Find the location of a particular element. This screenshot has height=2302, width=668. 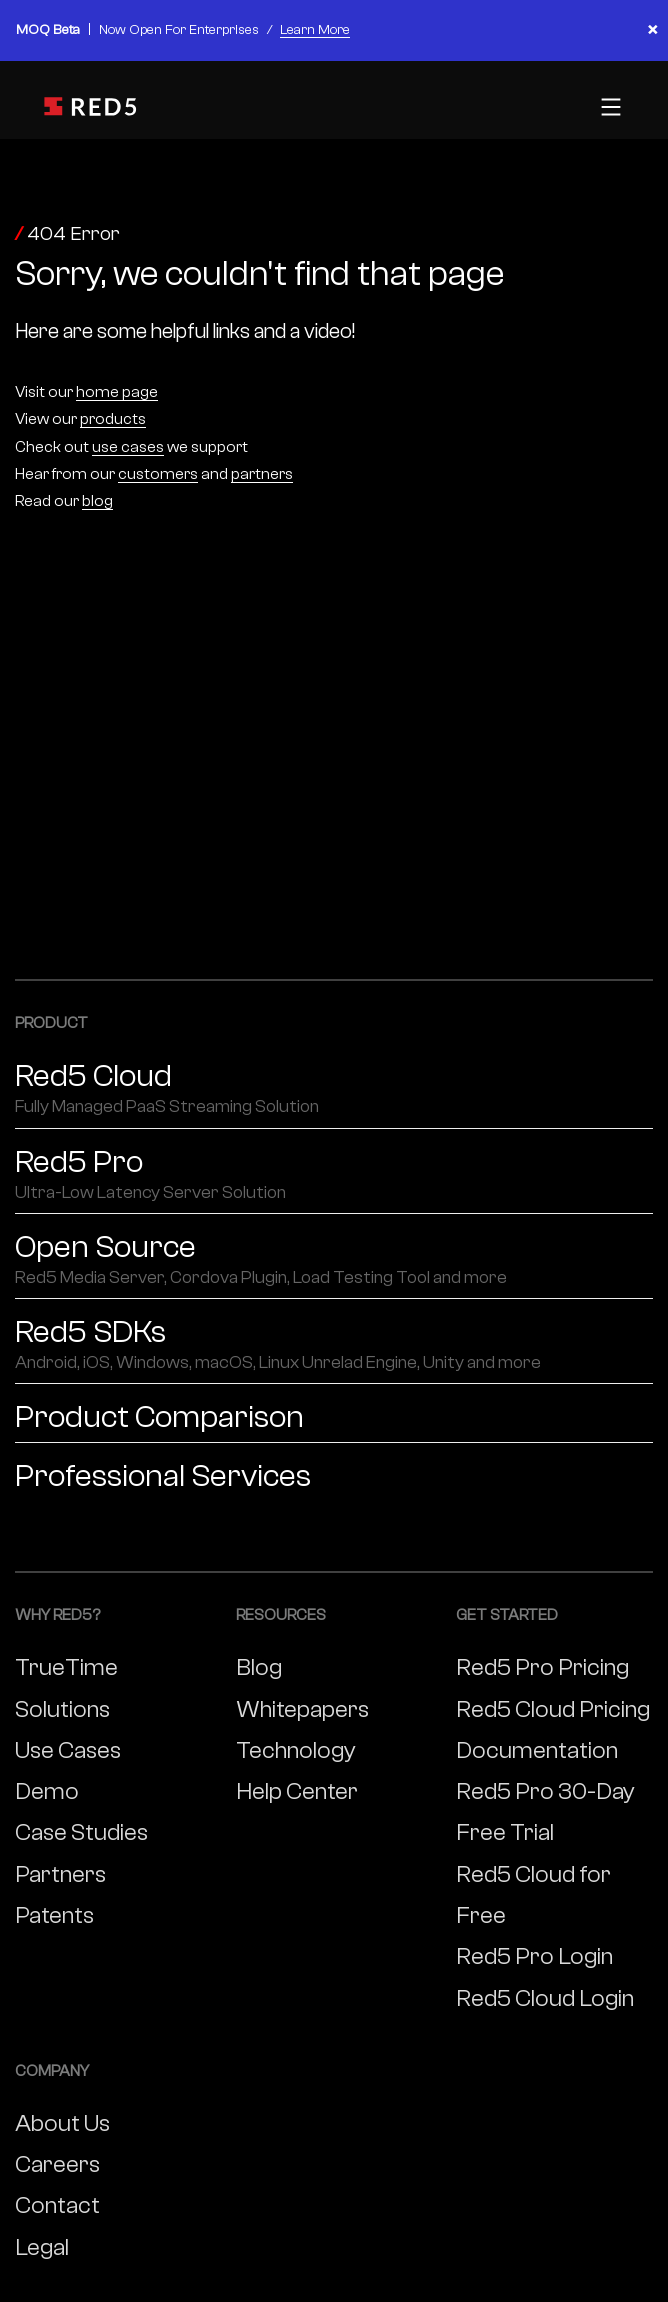

Patents is located at coordinates (54, 1915).